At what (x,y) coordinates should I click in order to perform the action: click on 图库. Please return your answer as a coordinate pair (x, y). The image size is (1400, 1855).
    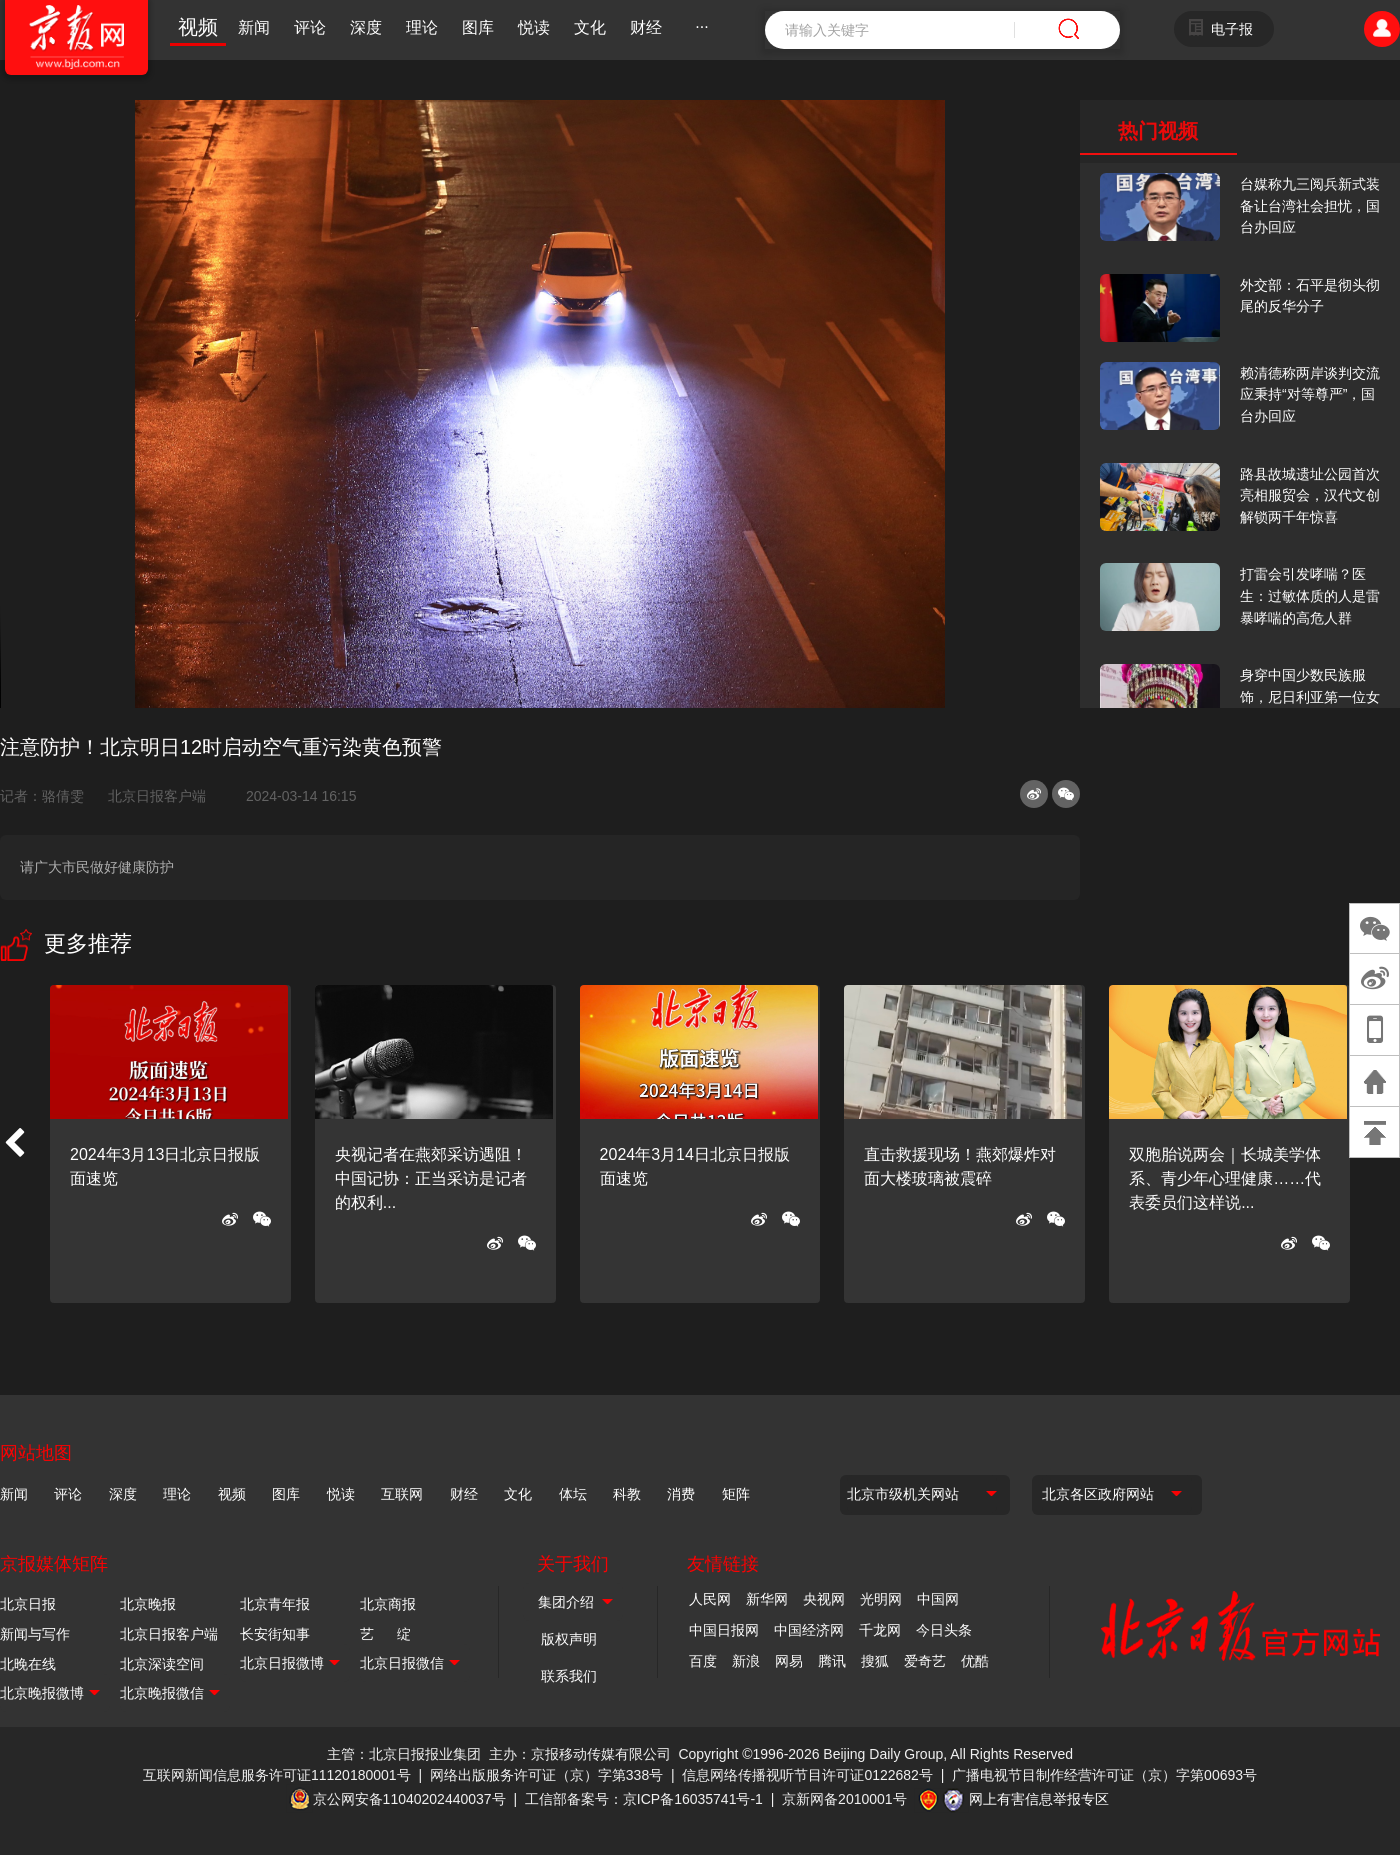
    Looking at the image, I should click on (478, 27).